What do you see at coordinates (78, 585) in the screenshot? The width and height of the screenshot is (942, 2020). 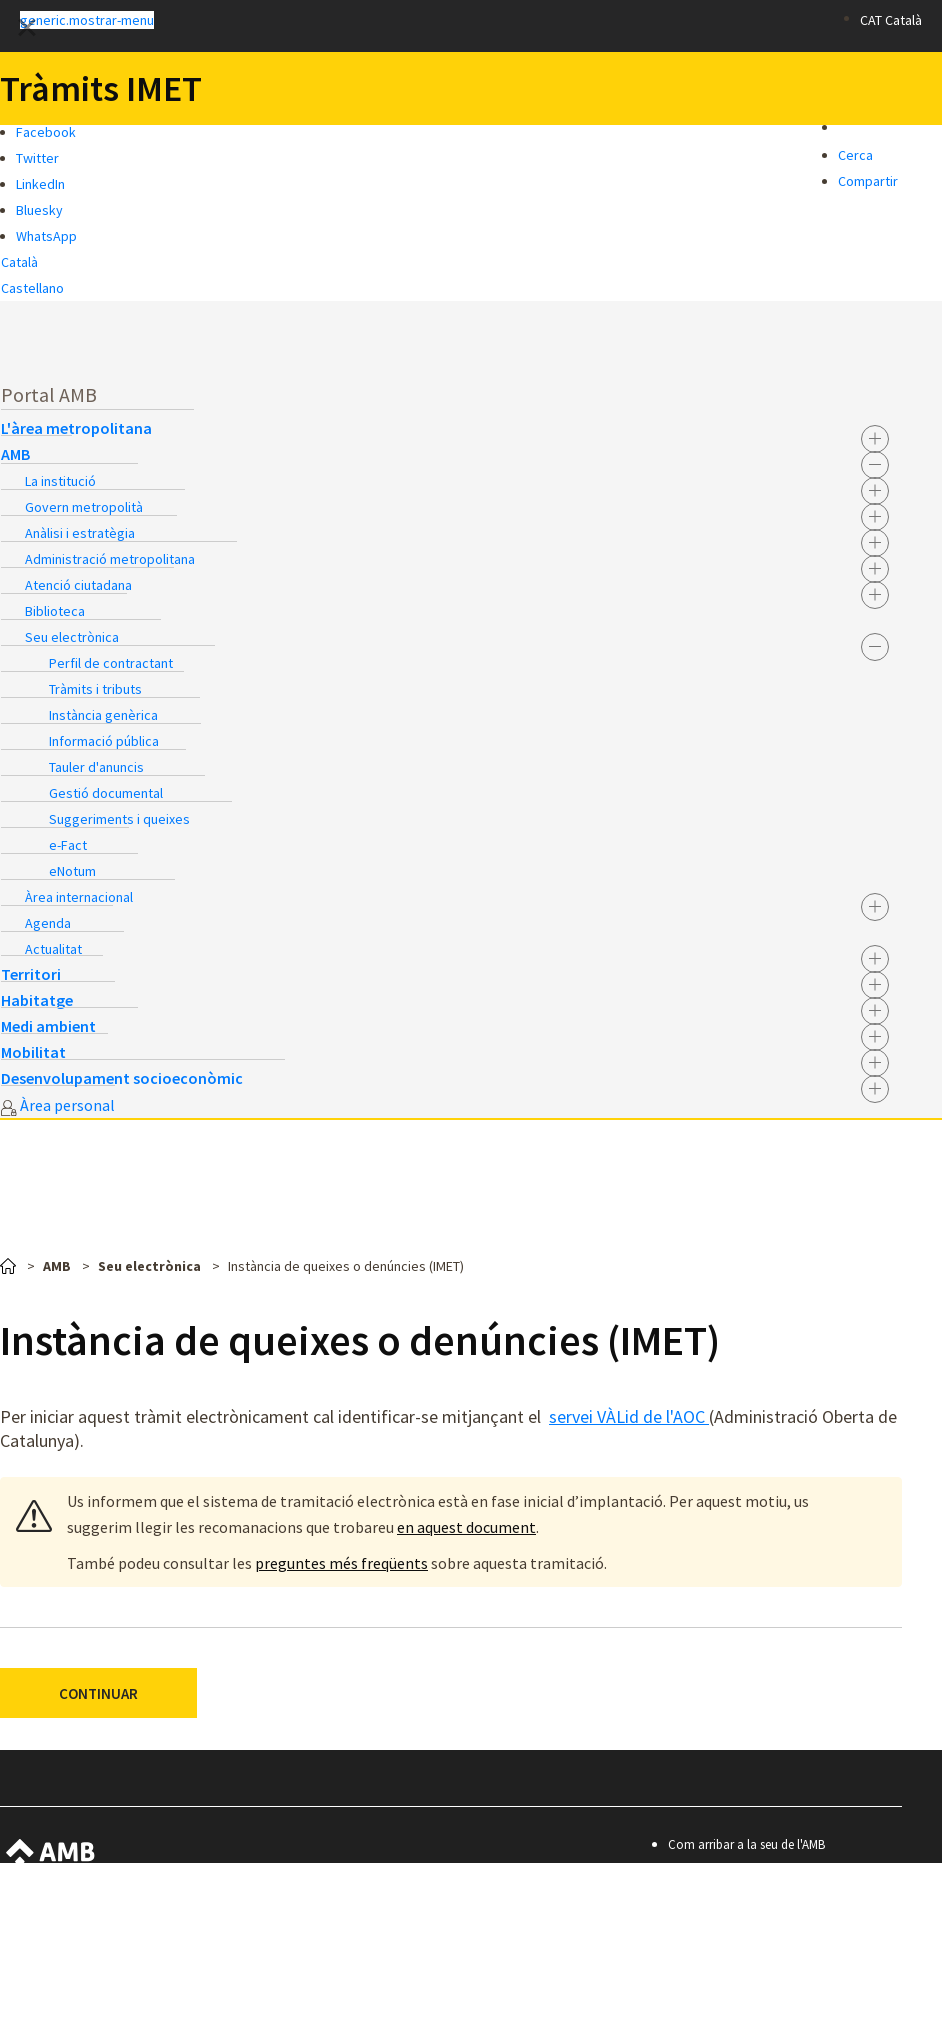 I see `Atenció ciutadana` at bounding box center [78, 585].